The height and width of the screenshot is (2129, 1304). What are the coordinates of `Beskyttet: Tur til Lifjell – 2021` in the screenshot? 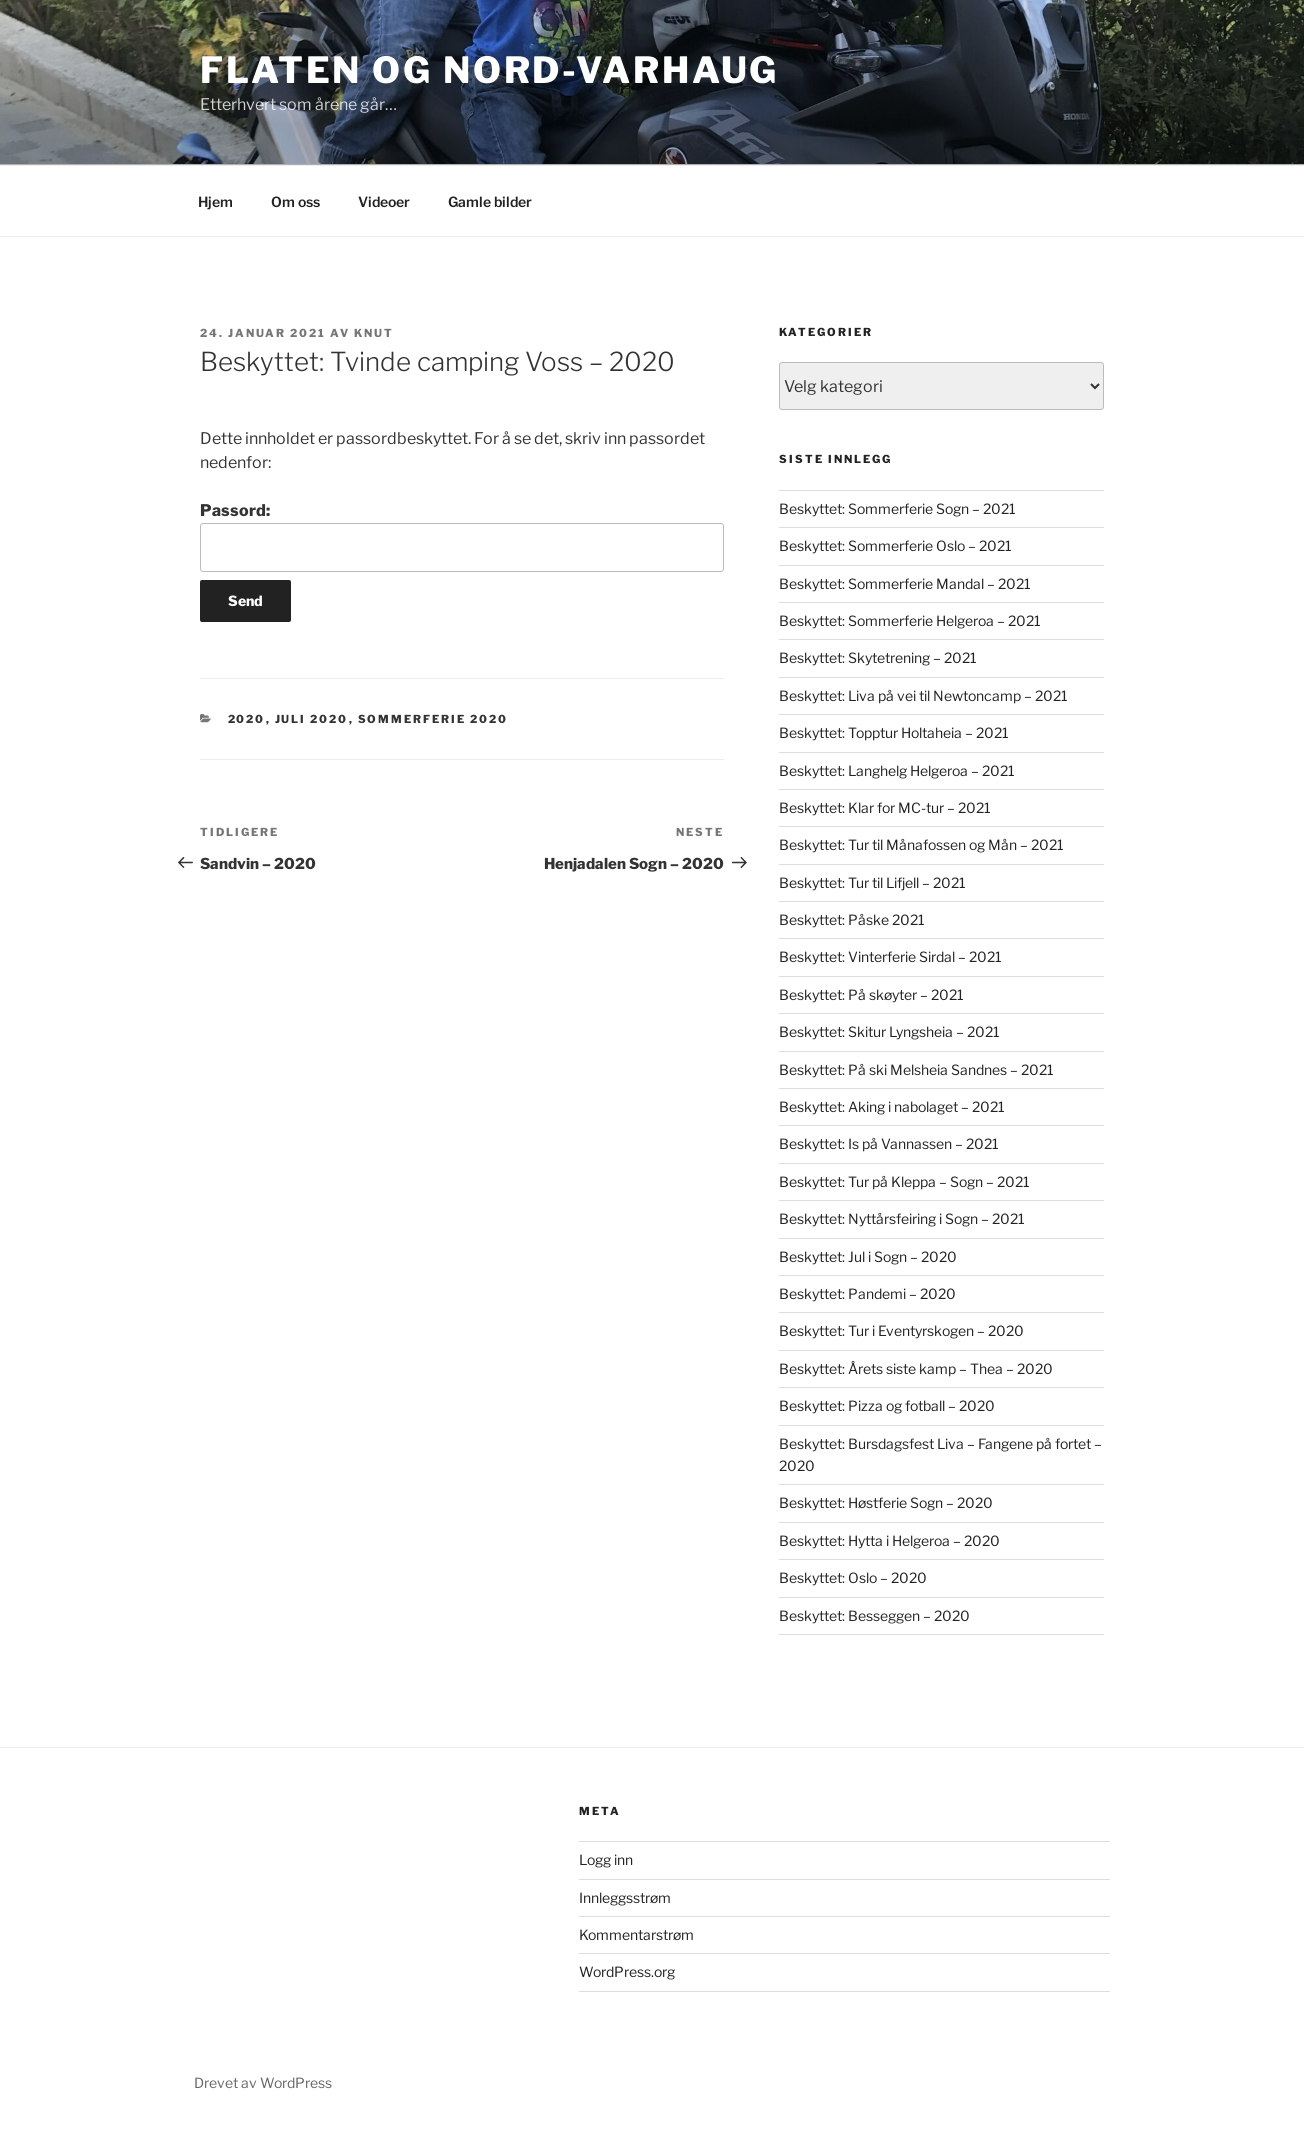 It's located at (872, 882).